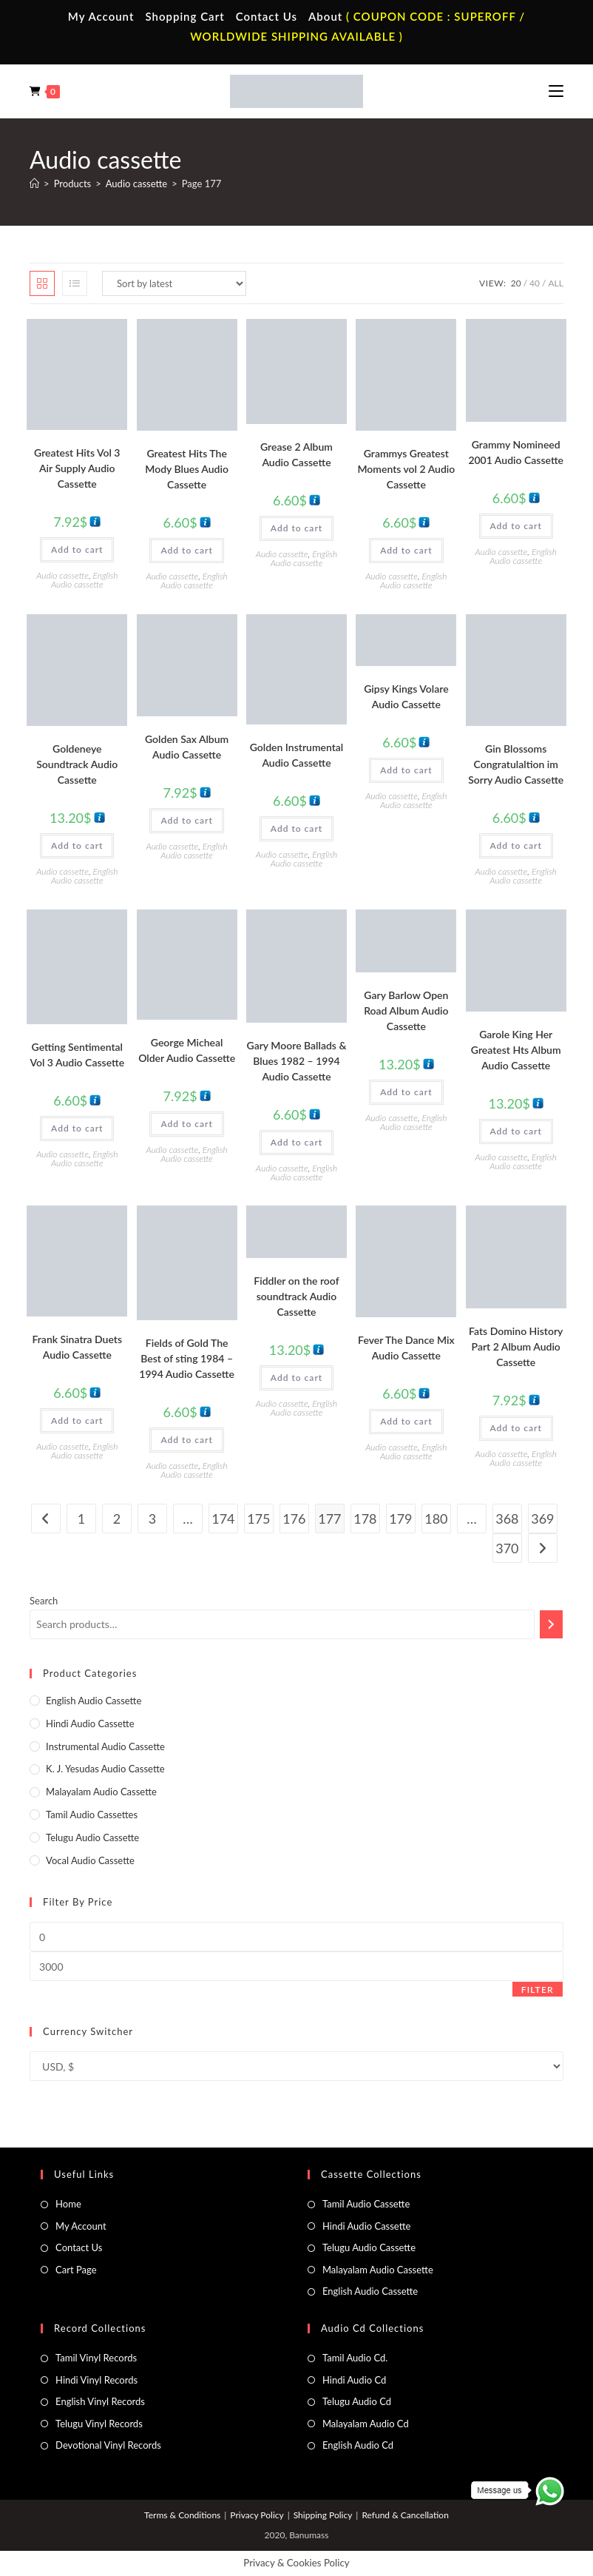 The image size is (593, 2576). What do you see at coordinates (556, 91) in the screenshot?
I see `[Mobile Menu]` at bounding box center [556, 91].